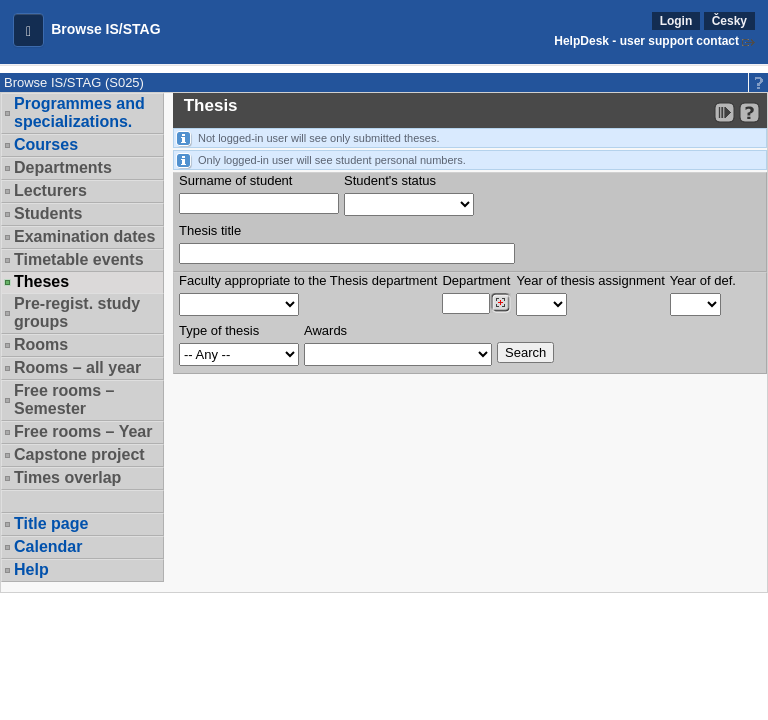 This screenshot has width=768, height=720. I want to click on Help, so click(31, 569).